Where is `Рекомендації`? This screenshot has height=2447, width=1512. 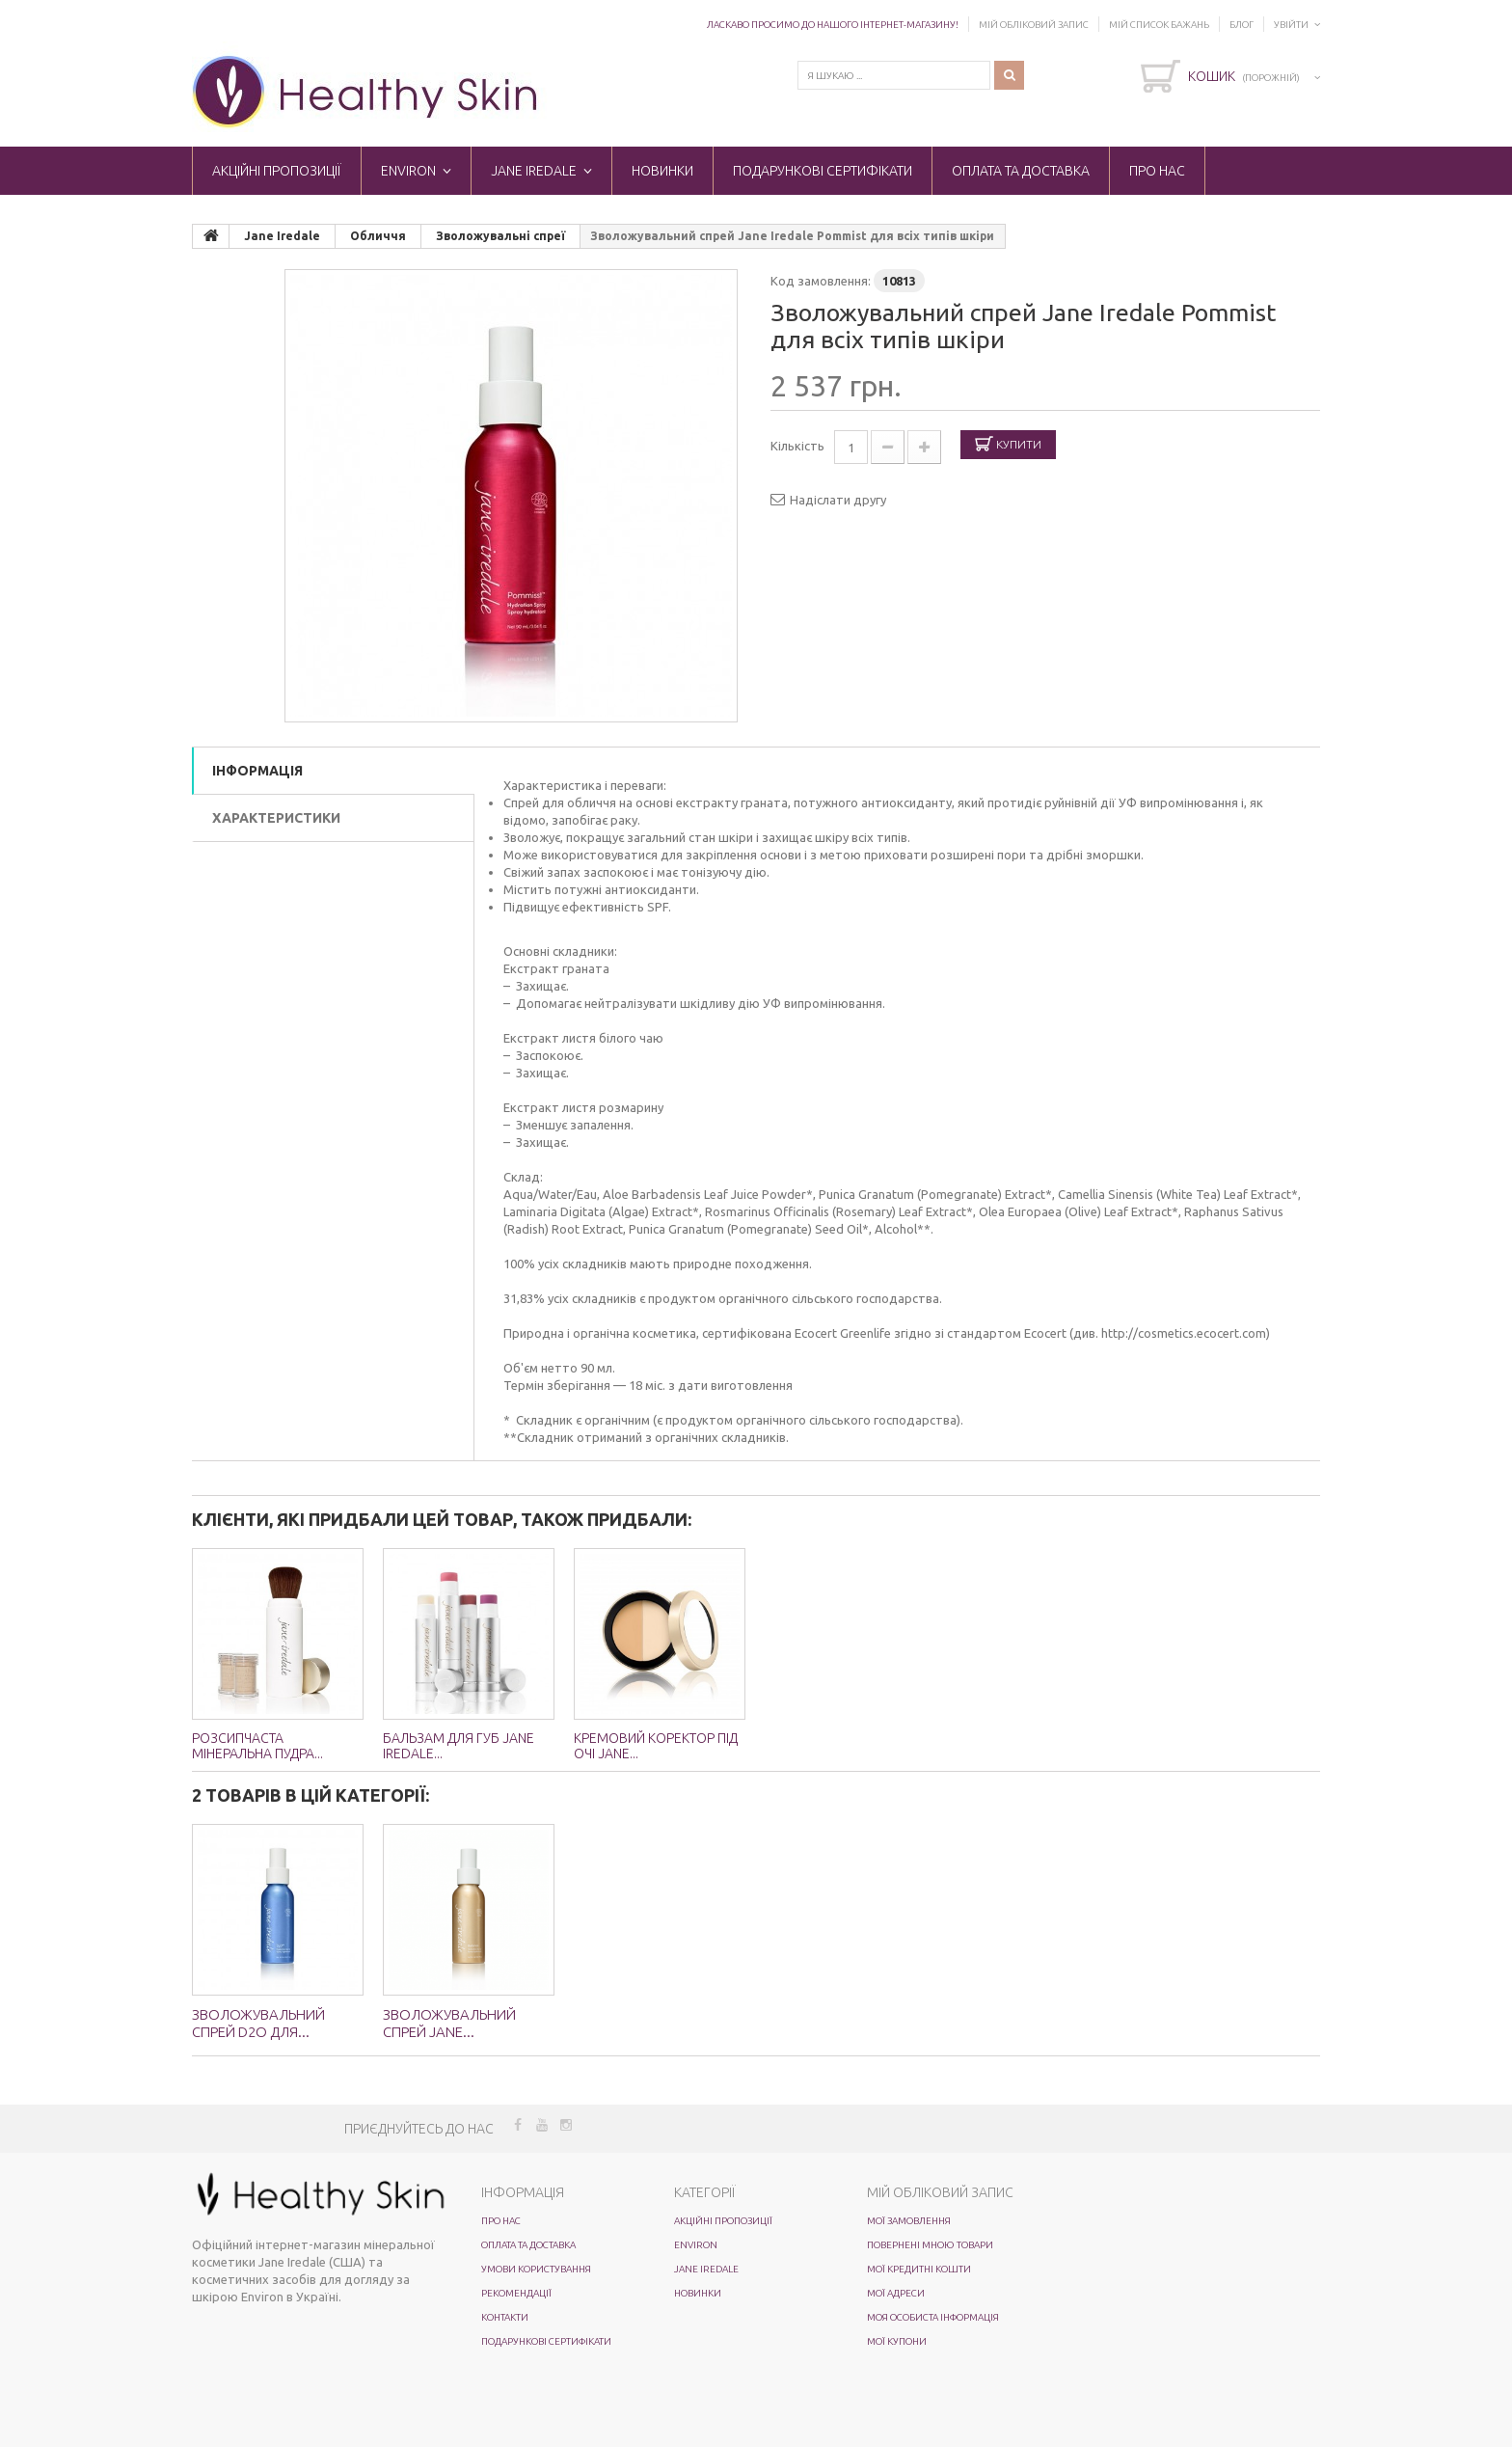
Рекомендації is located at coordinates (516, 2293).